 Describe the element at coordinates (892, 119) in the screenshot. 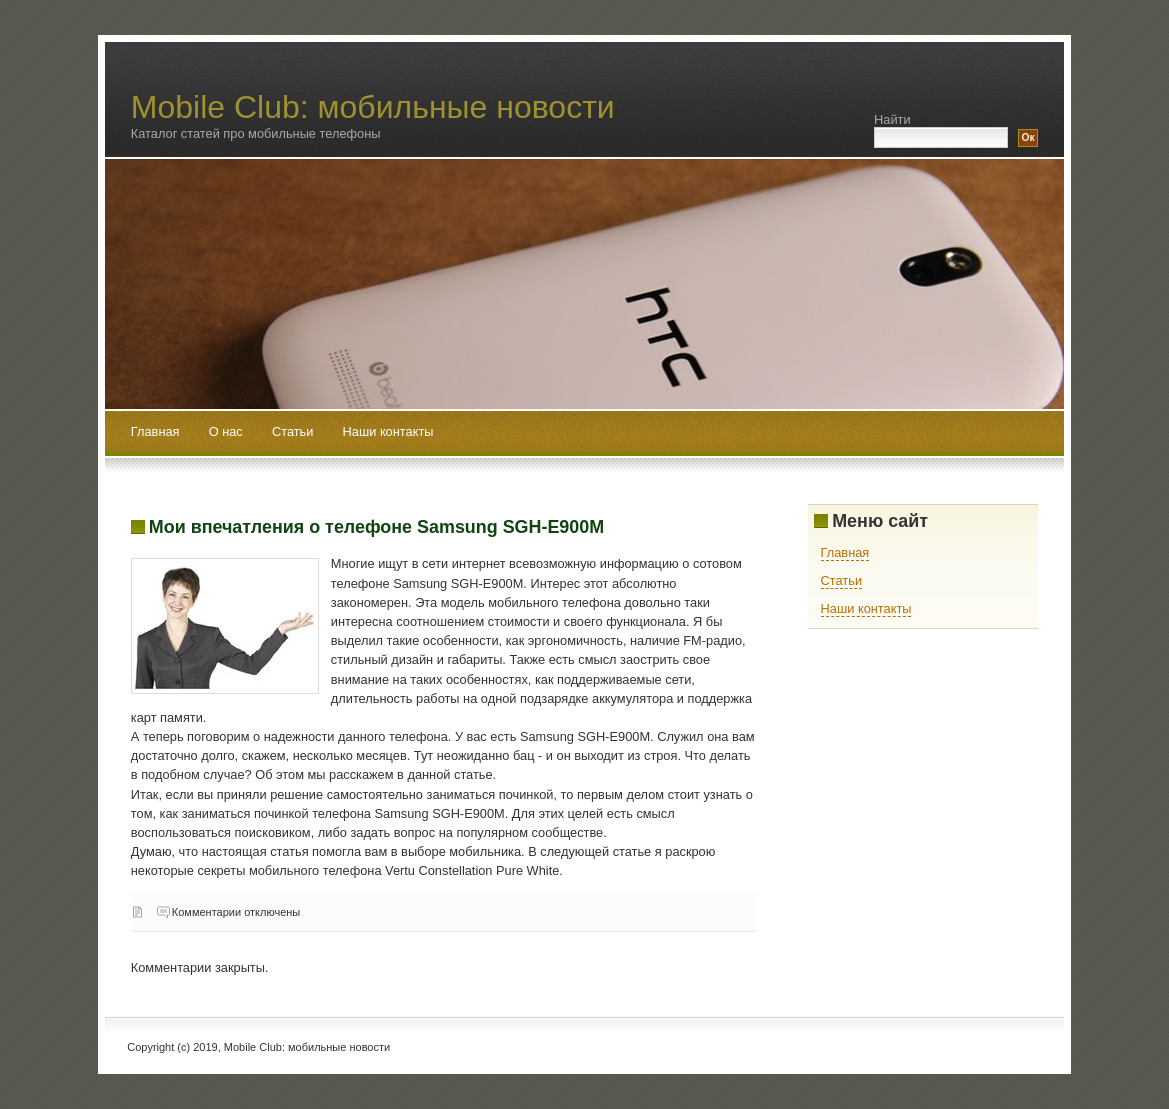

I see `Найти` at that location.